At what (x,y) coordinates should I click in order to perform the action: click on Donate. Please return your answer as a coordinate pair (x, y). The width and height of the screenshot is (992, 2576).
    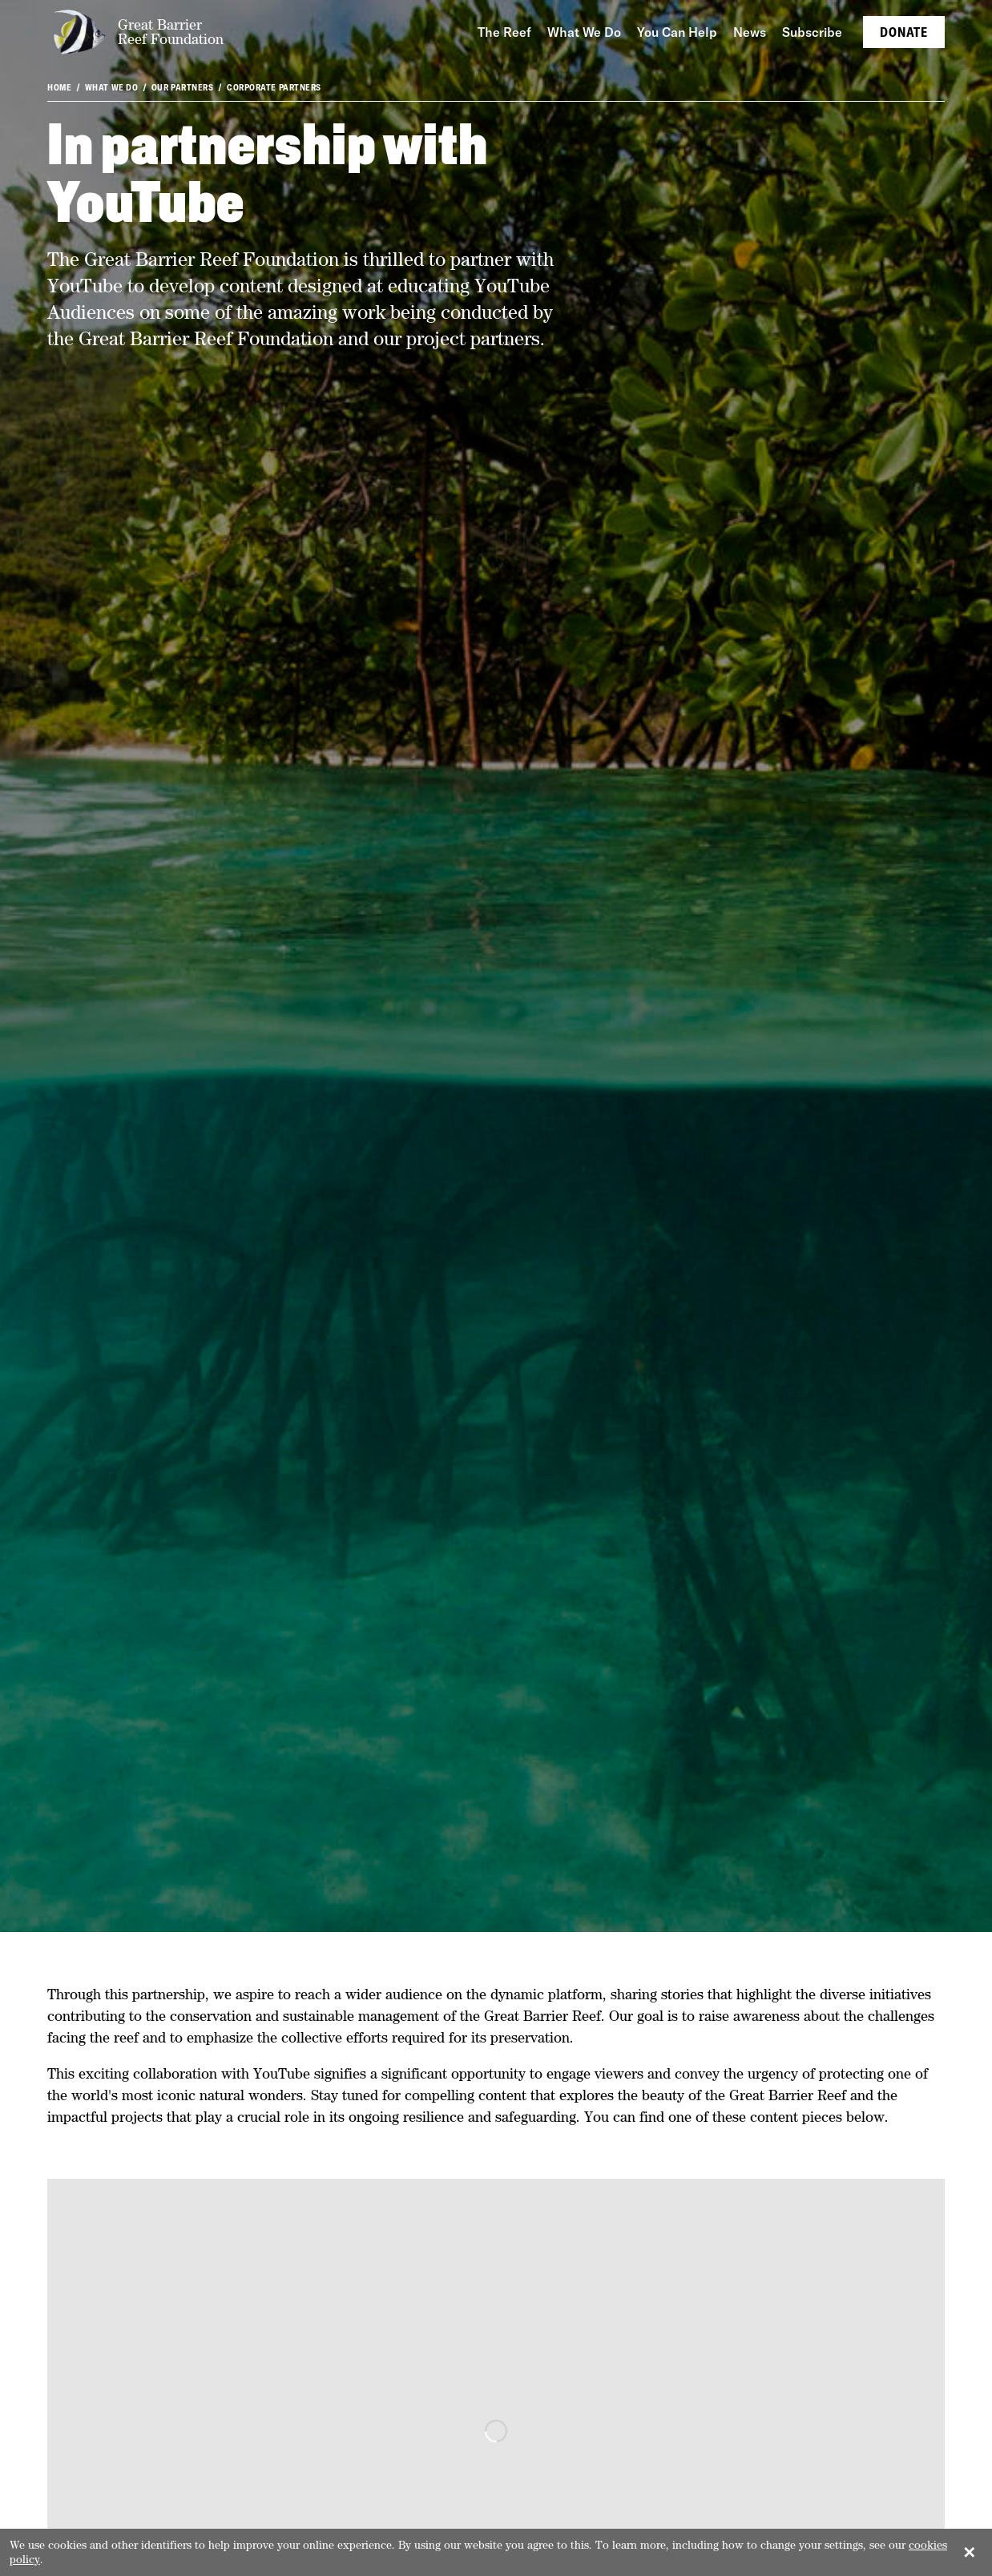
    Looking at the image, I should click on (904, 32).